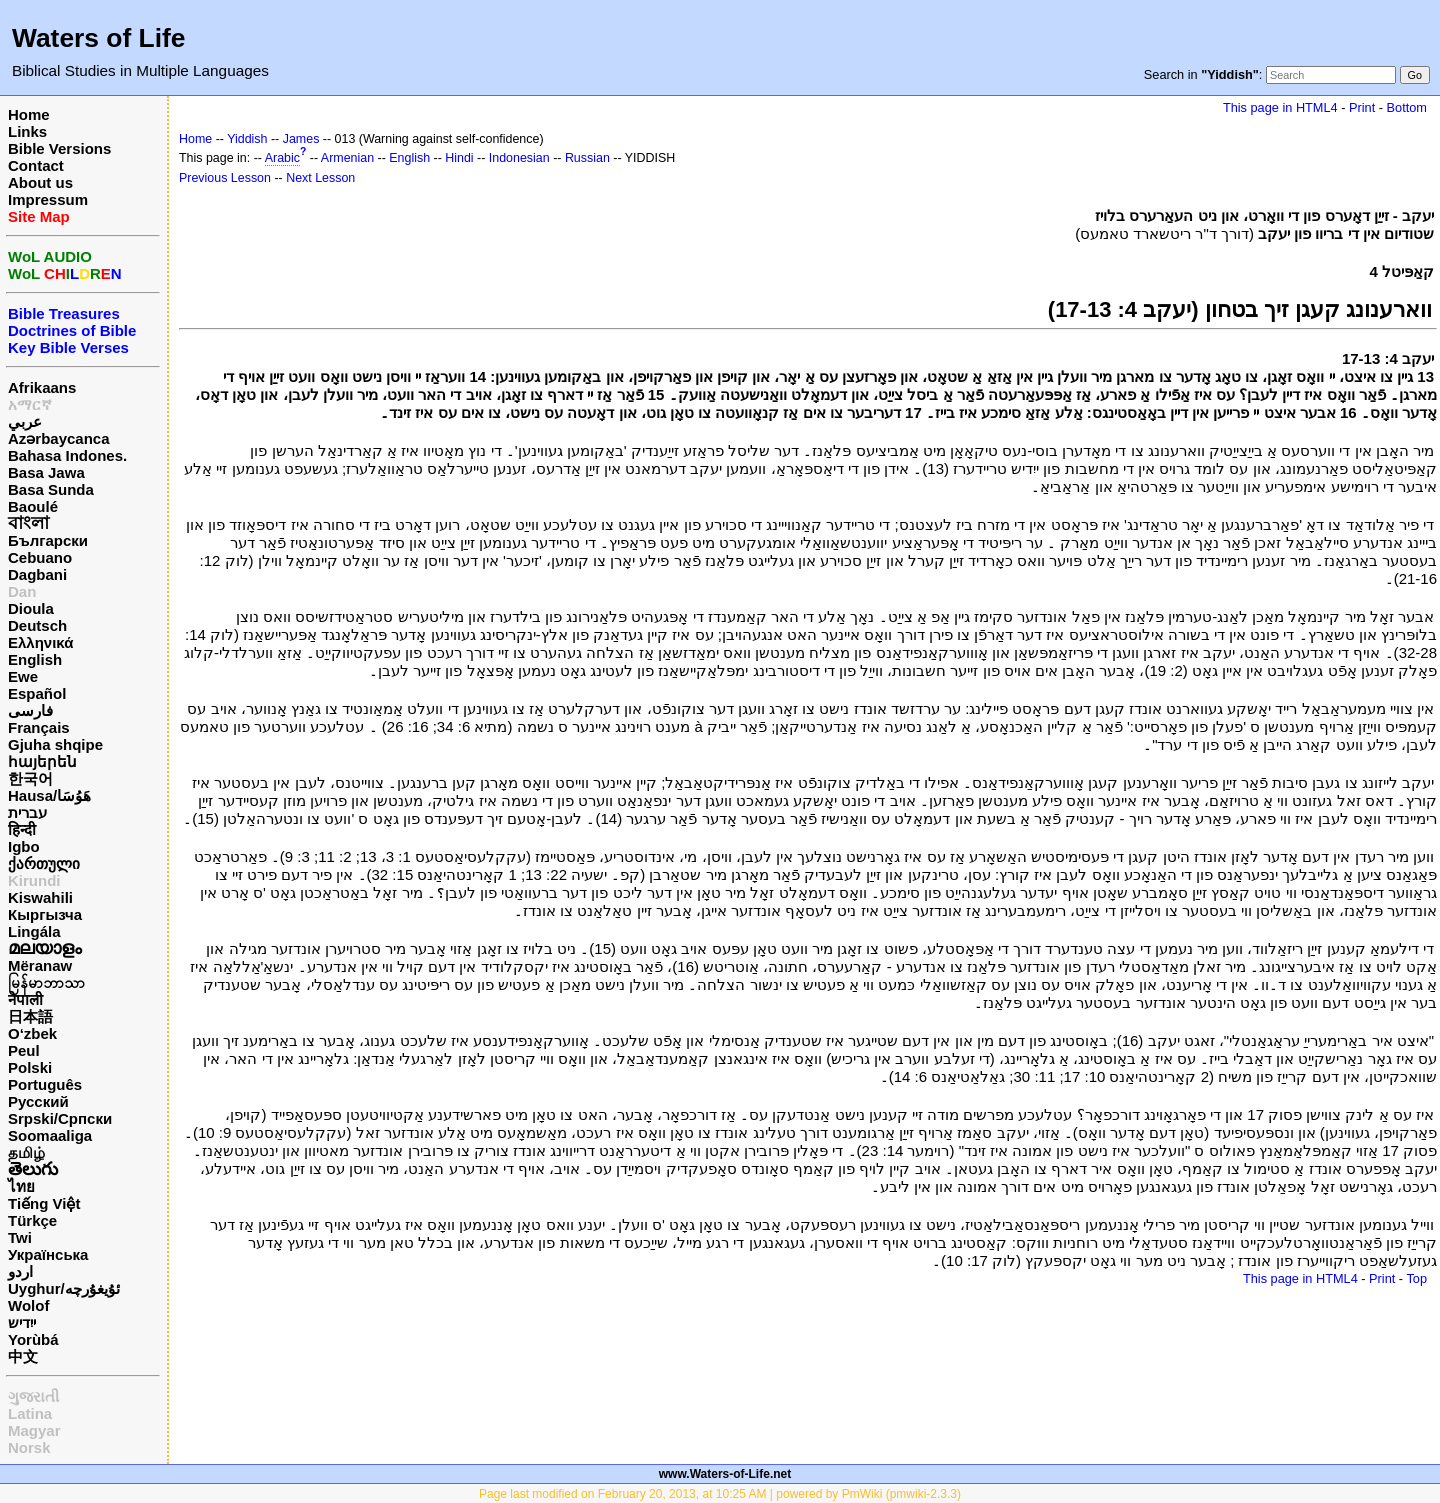 Image resolution: width=1440 pixels, height=1503 pixels. What do you see at coordinates (33, 1396) in the screenshot?
I see `ગુજરાતી` at bounding box center [33, 1396].